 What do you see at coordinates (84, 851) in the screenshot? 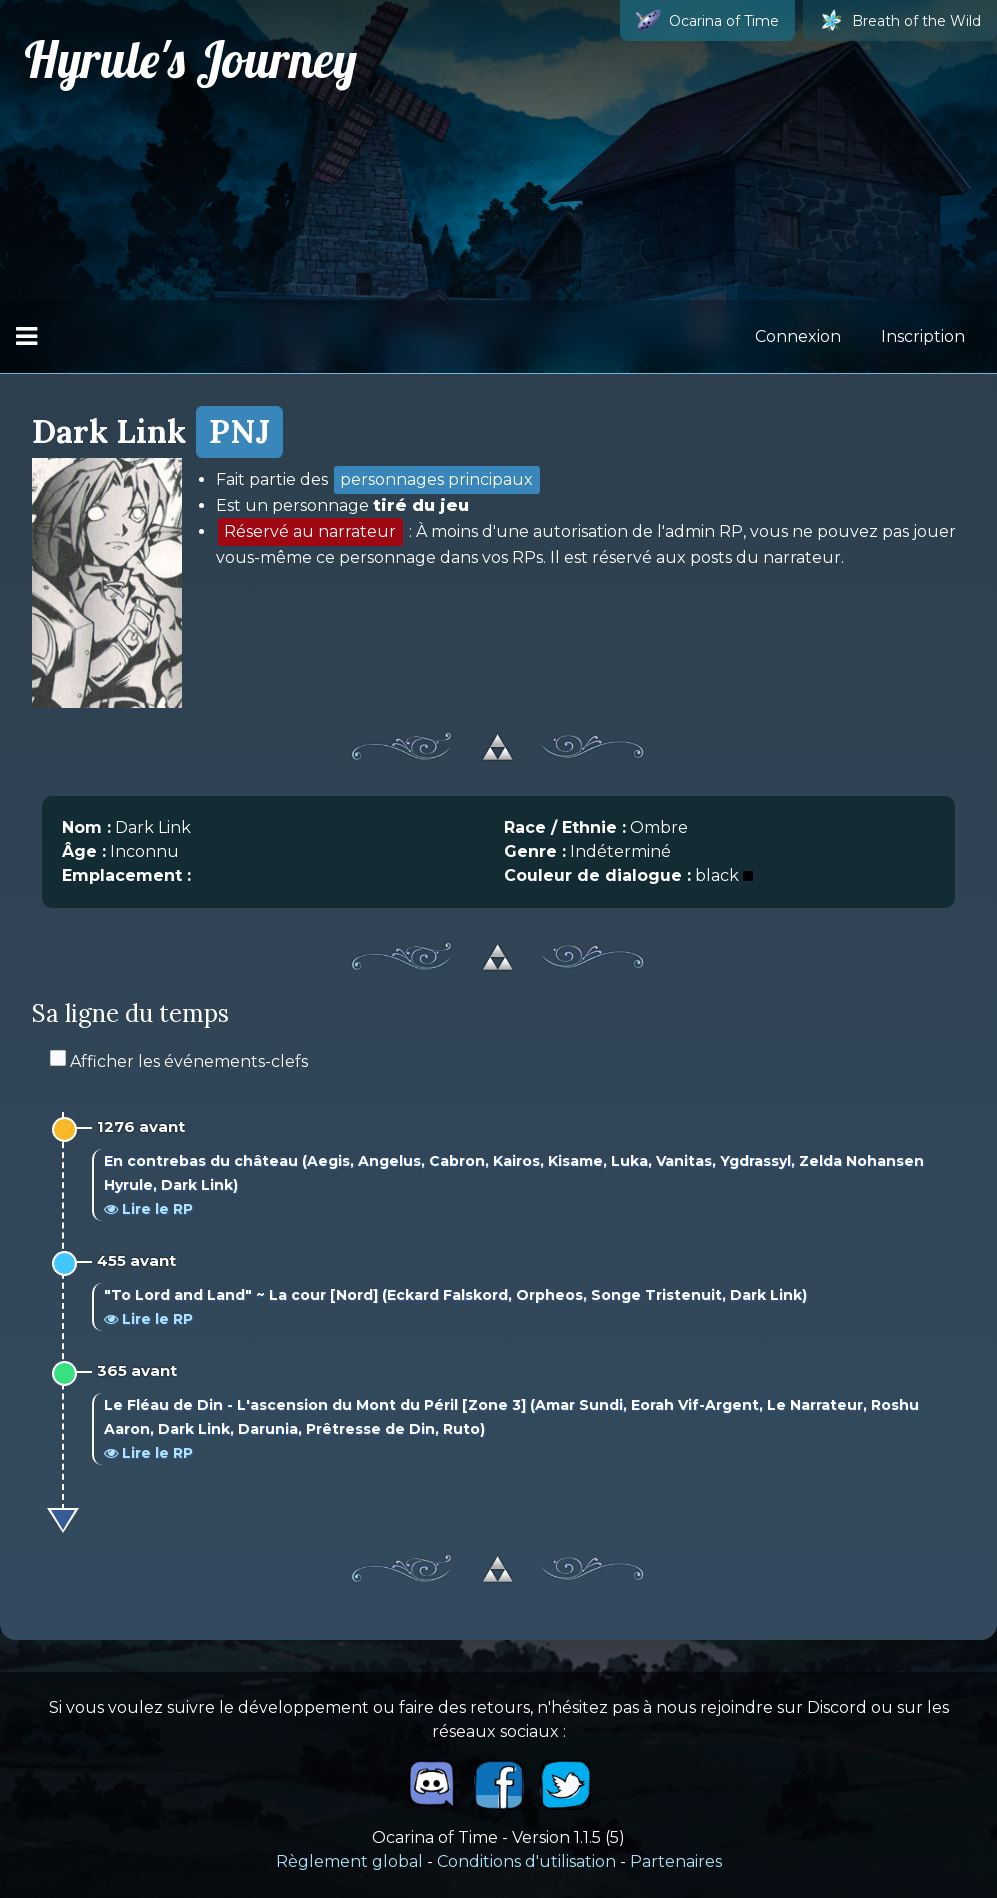
I see `Âge :` at bounding box center [84, 851].